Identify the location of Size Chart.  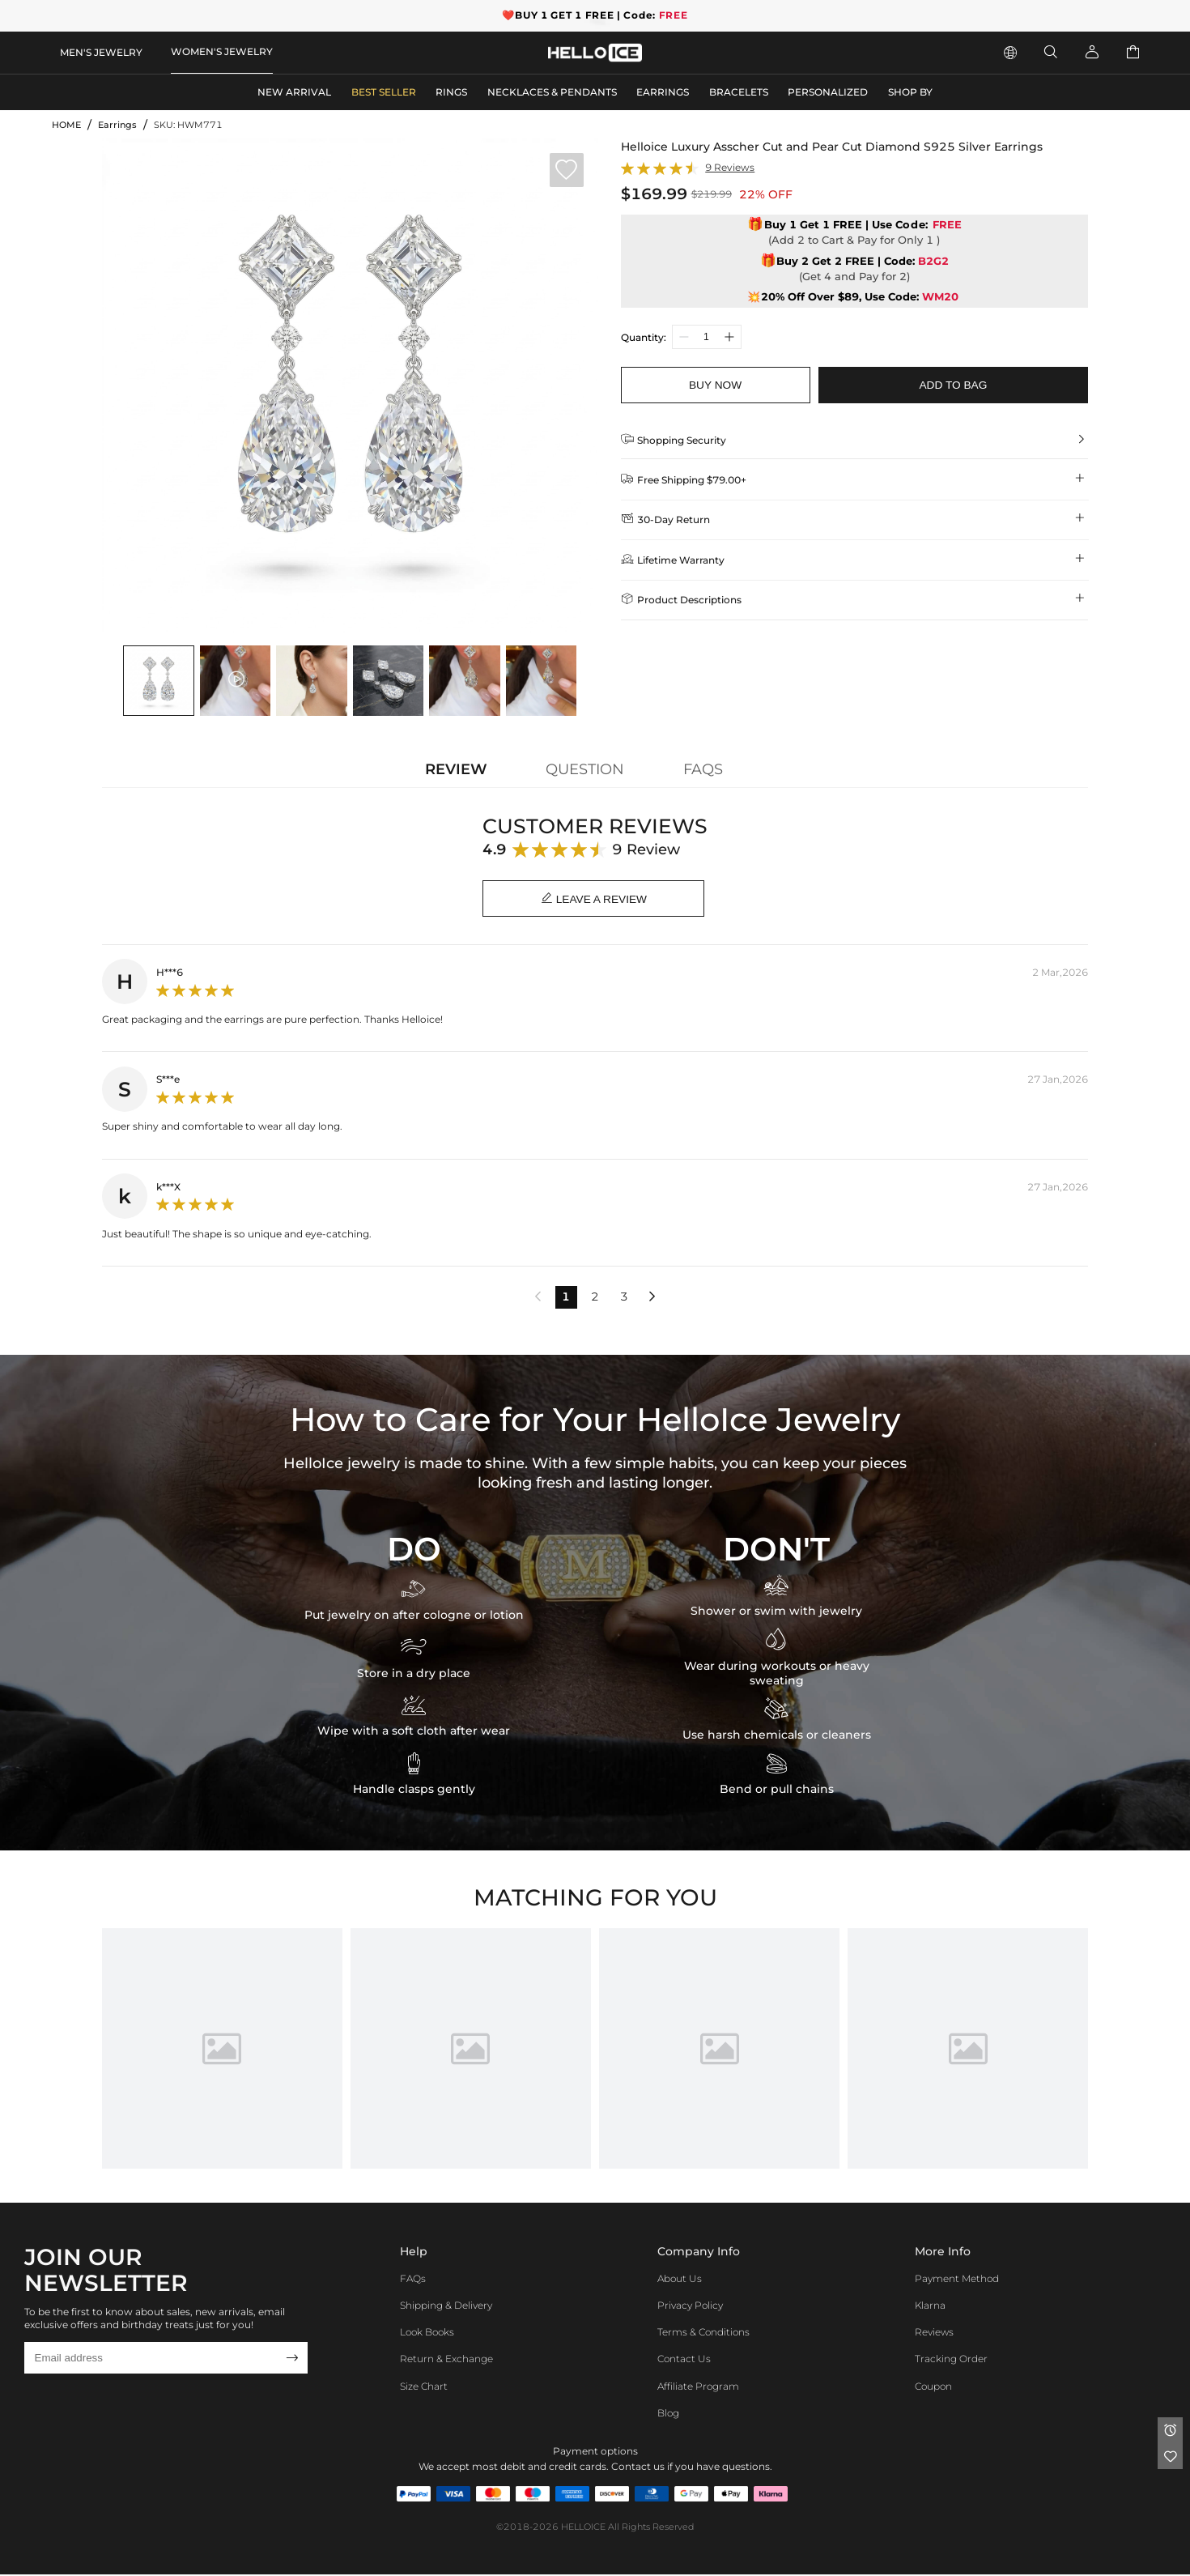
(424, 2387).